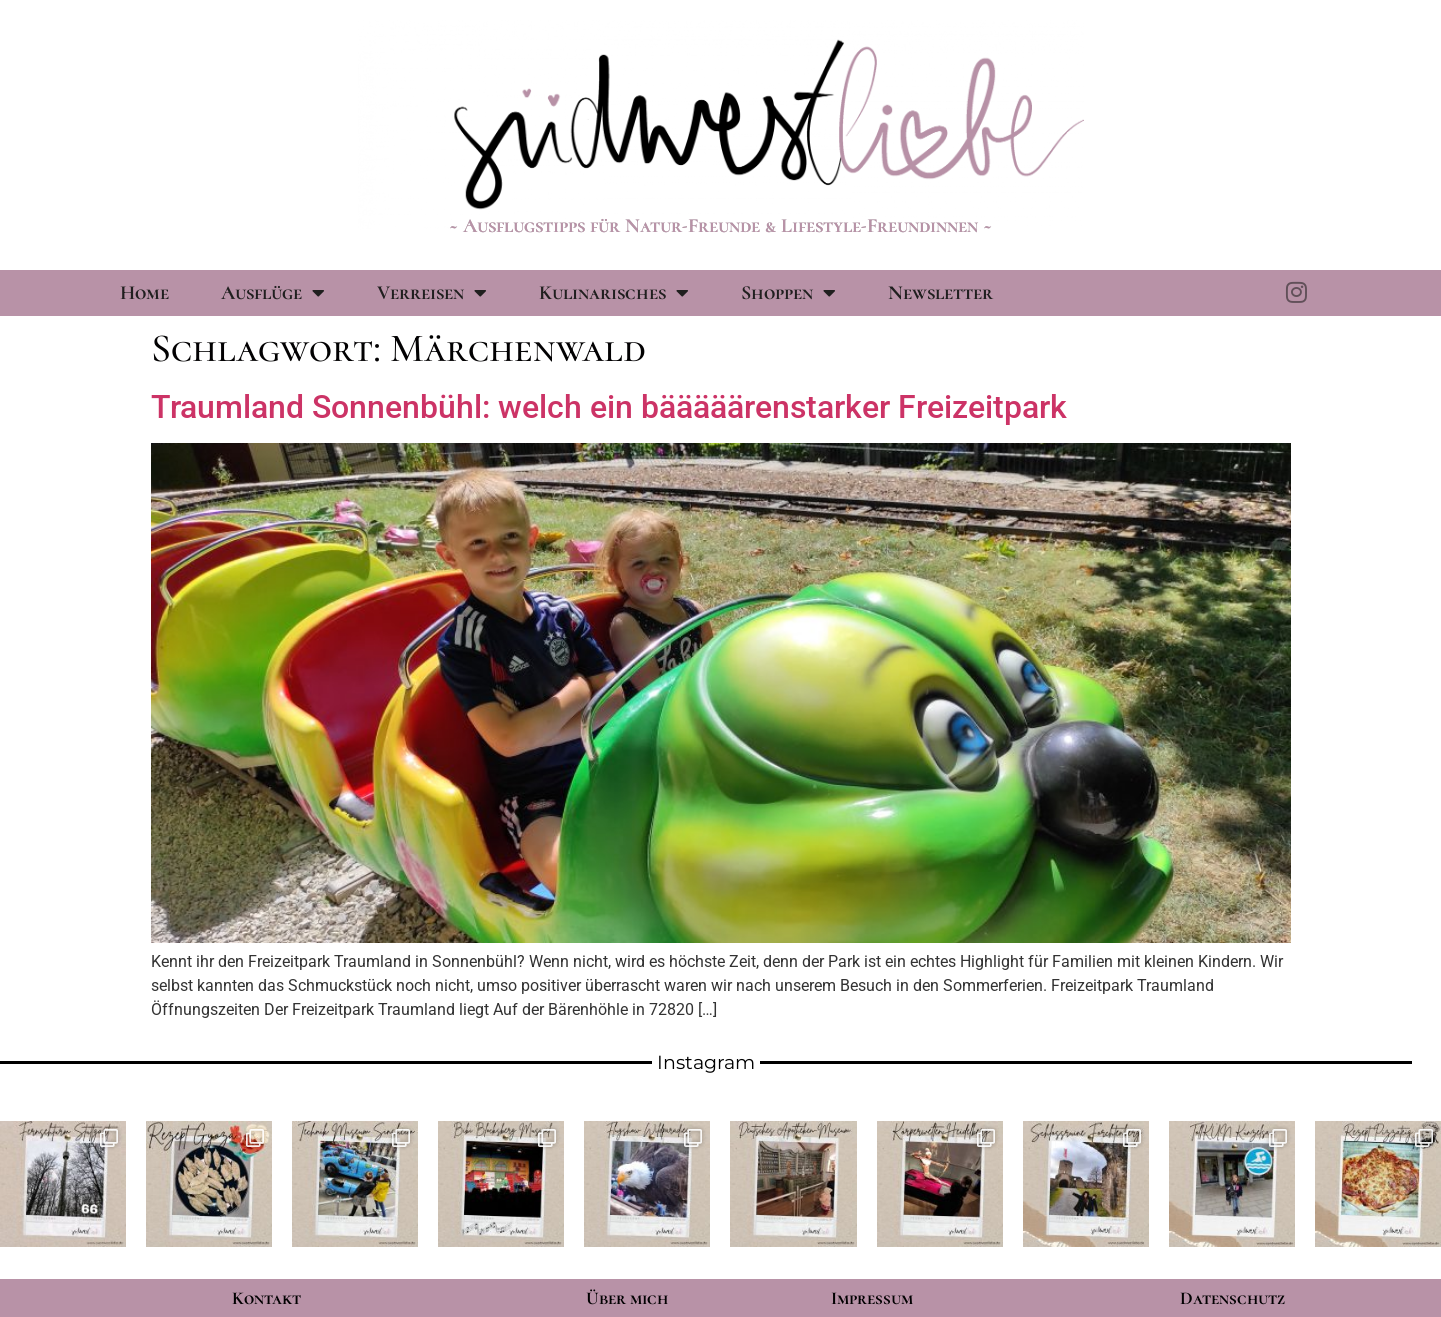 Image resolution: width=1441 pixels, height=1317 pixels. What do you see at coordinates (432, 293) in the screenshot?
I see `Verreisen` at bounding box center [432, 293].